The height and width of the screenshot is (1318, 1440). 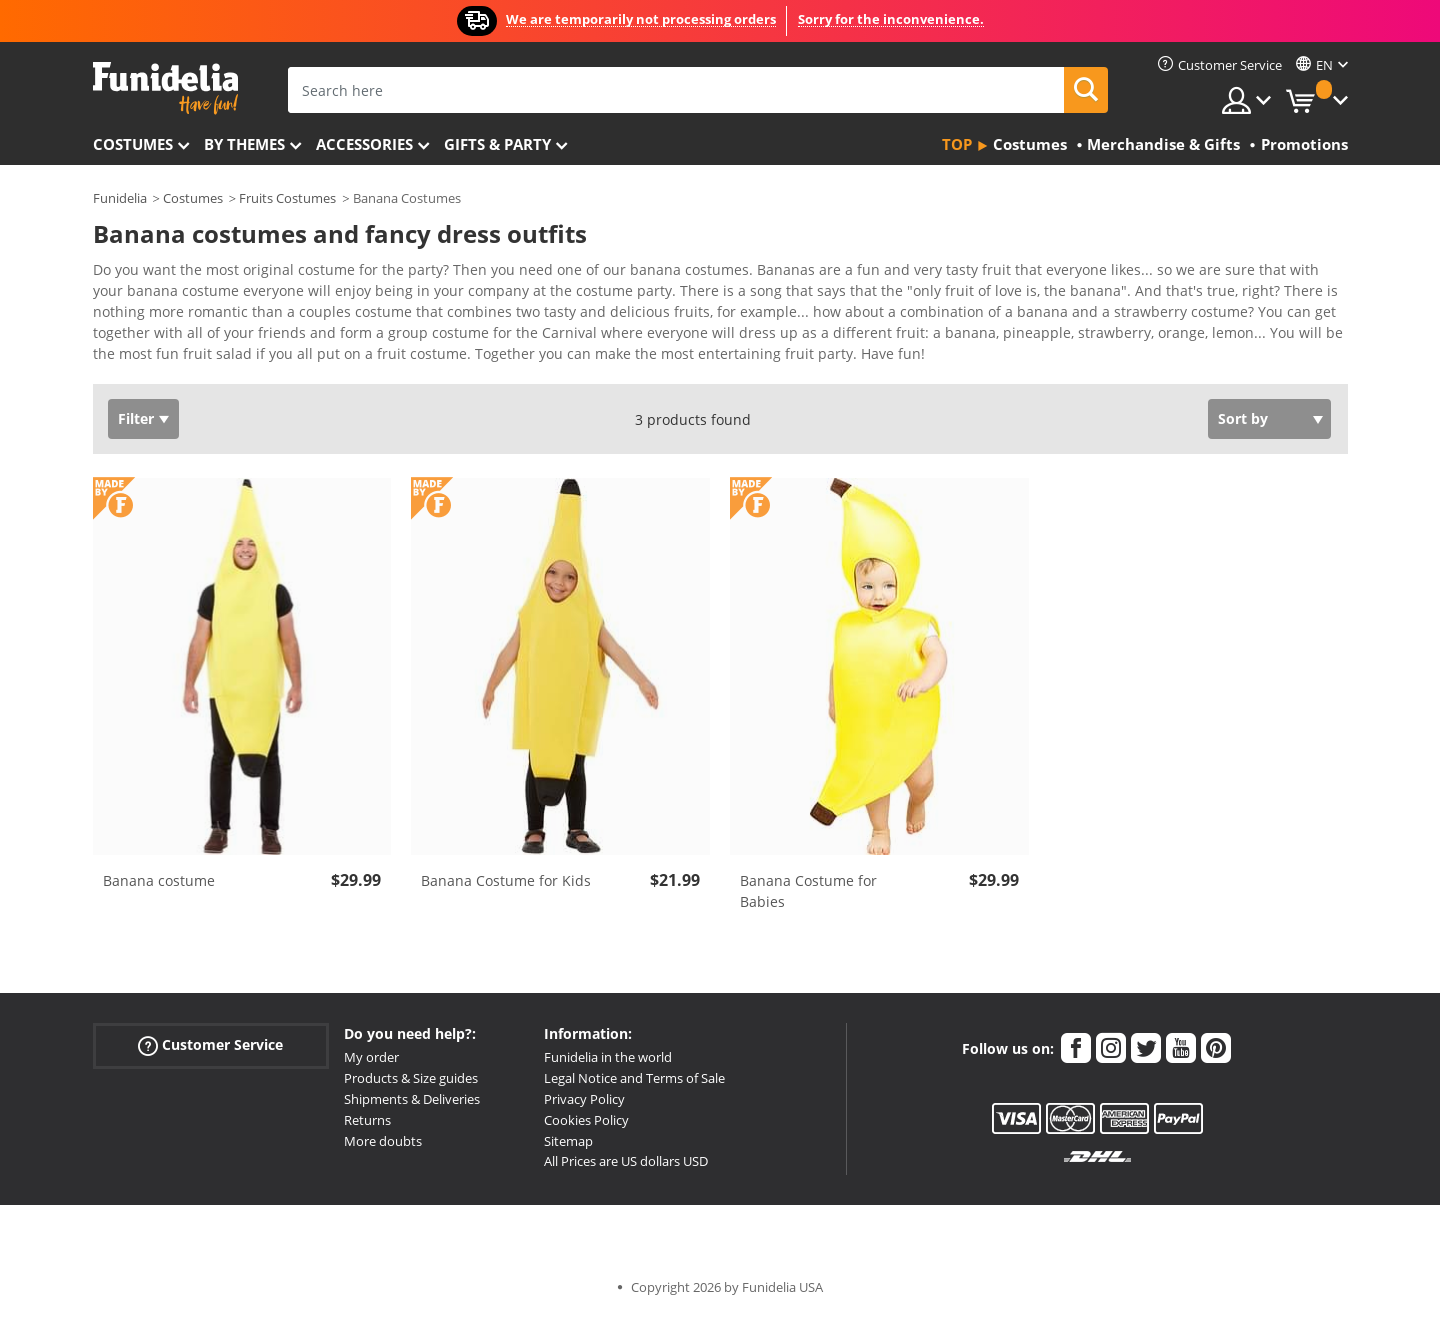 I want to click on Customer Service, so click(x=210, y=1045).